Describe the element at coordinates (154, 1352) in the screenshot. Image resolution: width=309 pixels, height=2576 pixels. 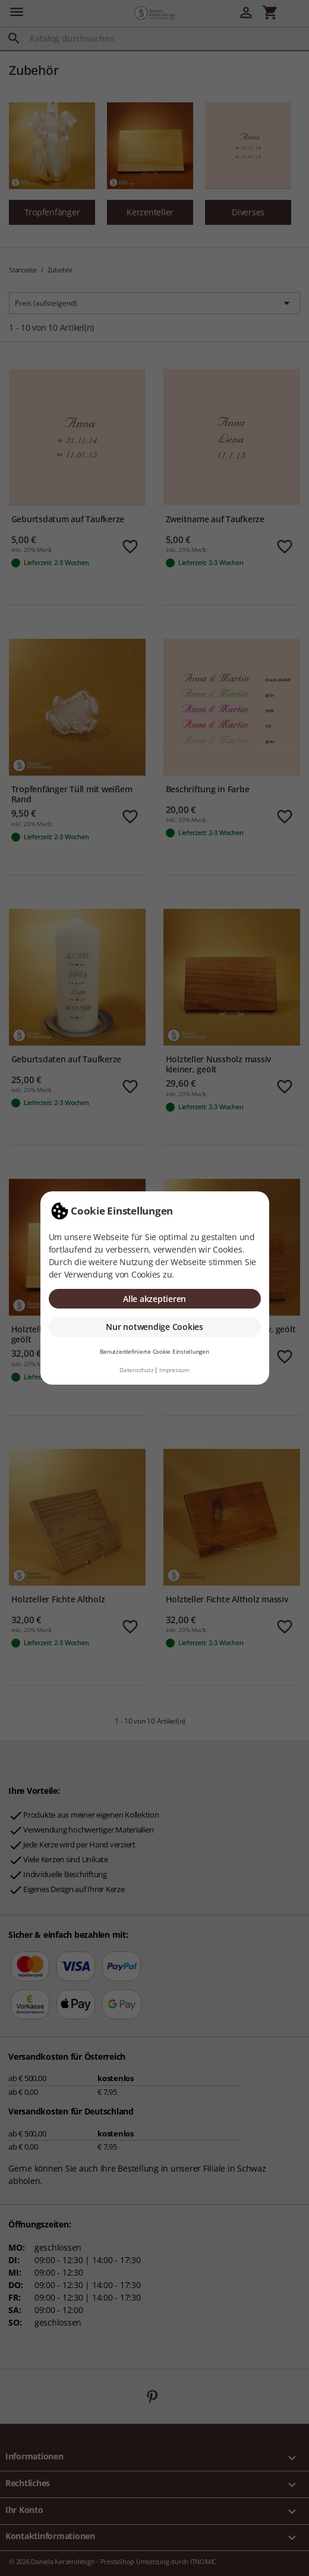
I see `Benutzerdefinierte Cookie Einstellungen` at that location.